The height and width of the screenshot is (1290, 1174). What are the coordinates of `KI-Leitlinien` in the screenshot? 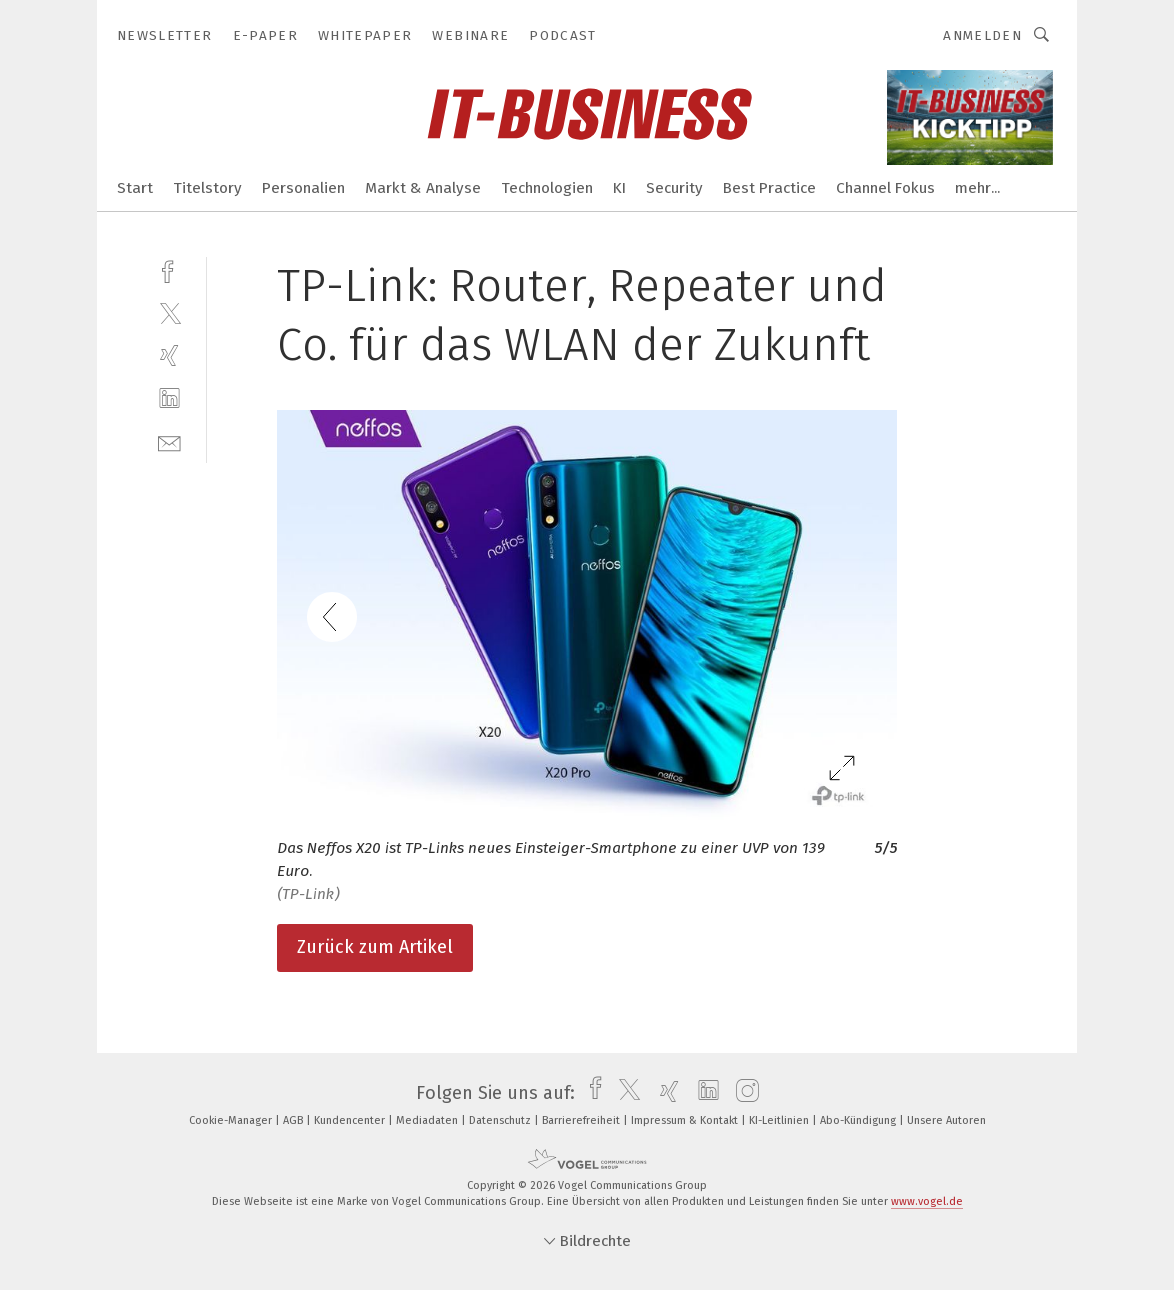 It's located at (780, 1120).